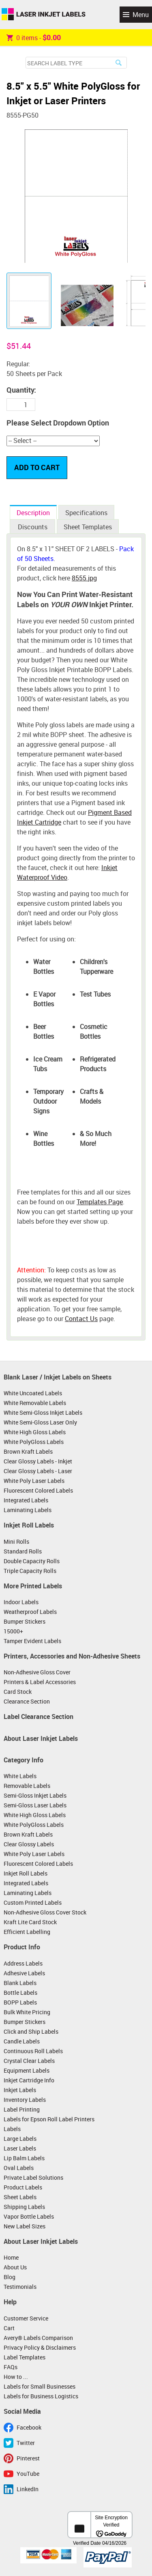 This screenshot has width=152, height=2576. What do you see at coordinates (38, 1461) in the screenshot?
I see `Clear Glossy Labels - Inkjet` at bounding box center [38, 1461].